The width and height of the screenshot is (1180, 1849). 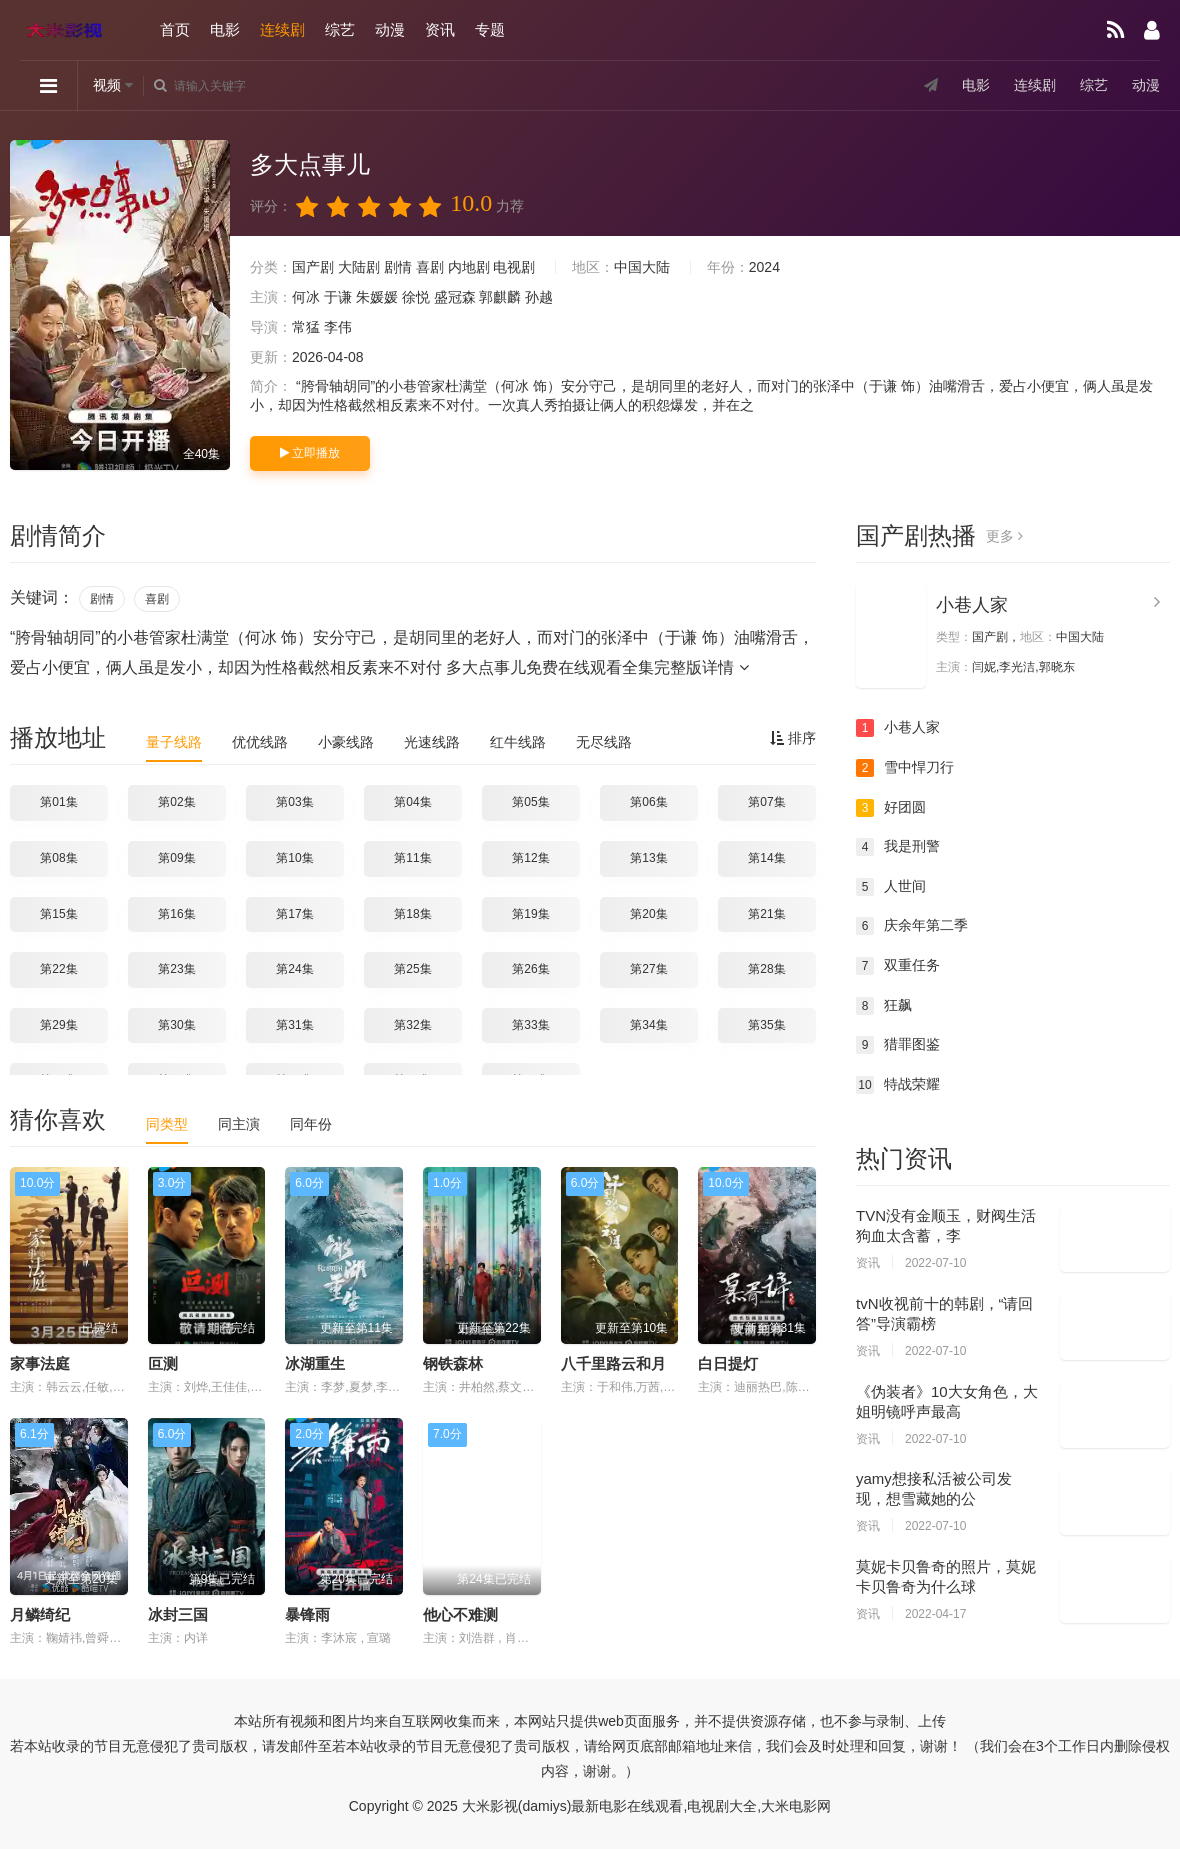 I want to click on 常猛, so click(x=306, y=327).